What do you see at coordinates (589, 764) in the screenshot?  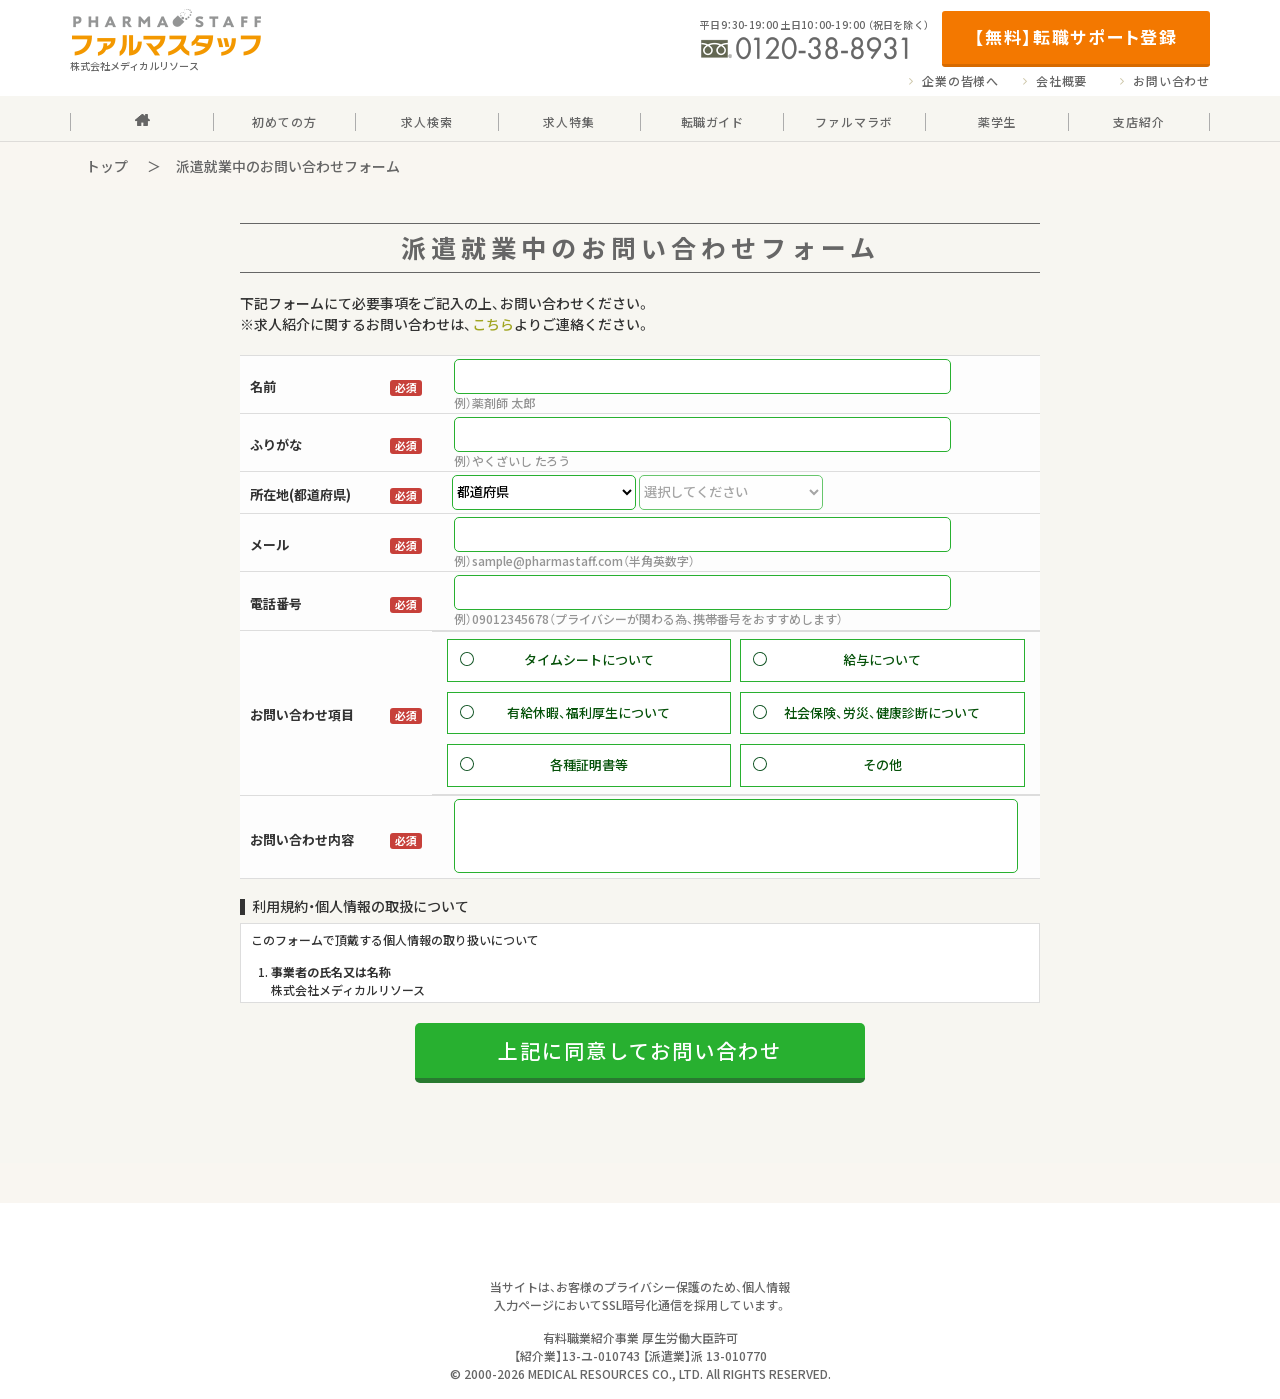 I see `各種証明書等` at bounding box center [589, 764].